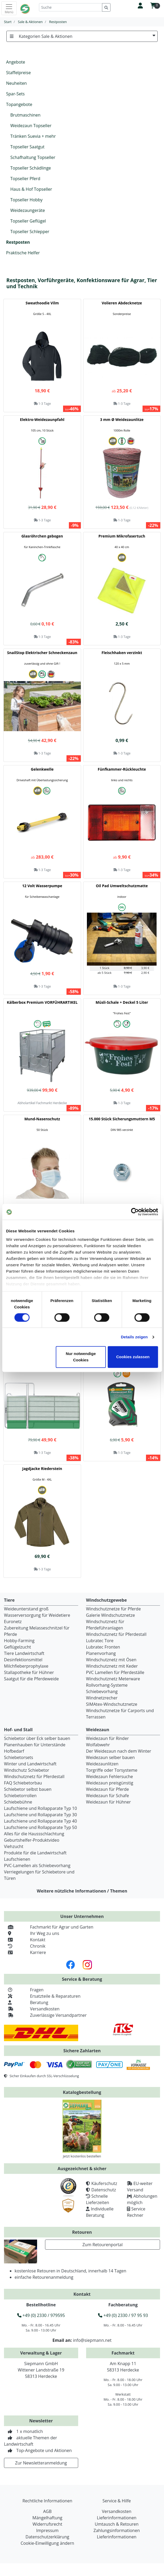 Image resolution: width=164 pixels, height=2576 pixels. Describe the element at coordinates (48, 1927) in the screenshot. I see `Fachmarkt für Agrar und Garten` at that location.